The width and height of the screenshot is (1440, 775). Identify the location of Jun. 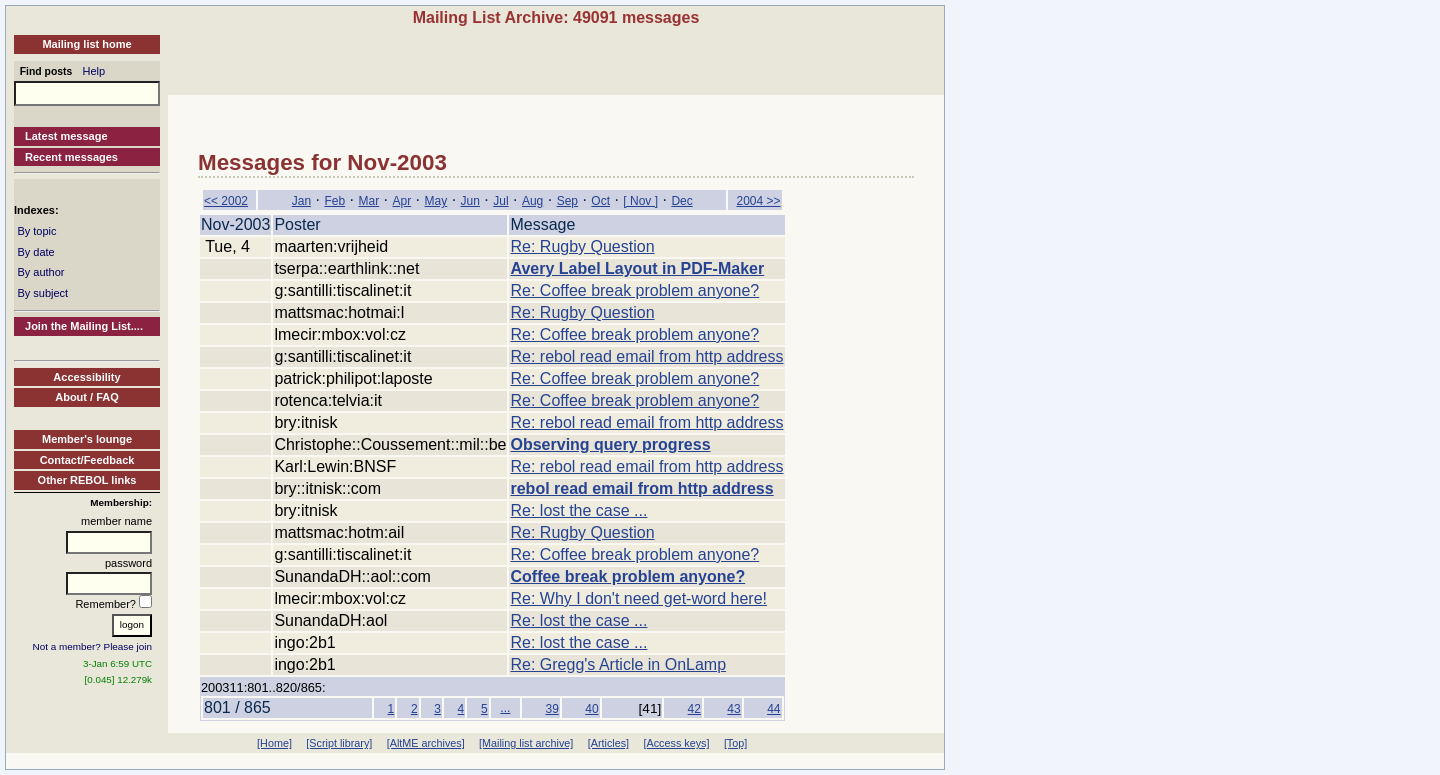
(470, 201).